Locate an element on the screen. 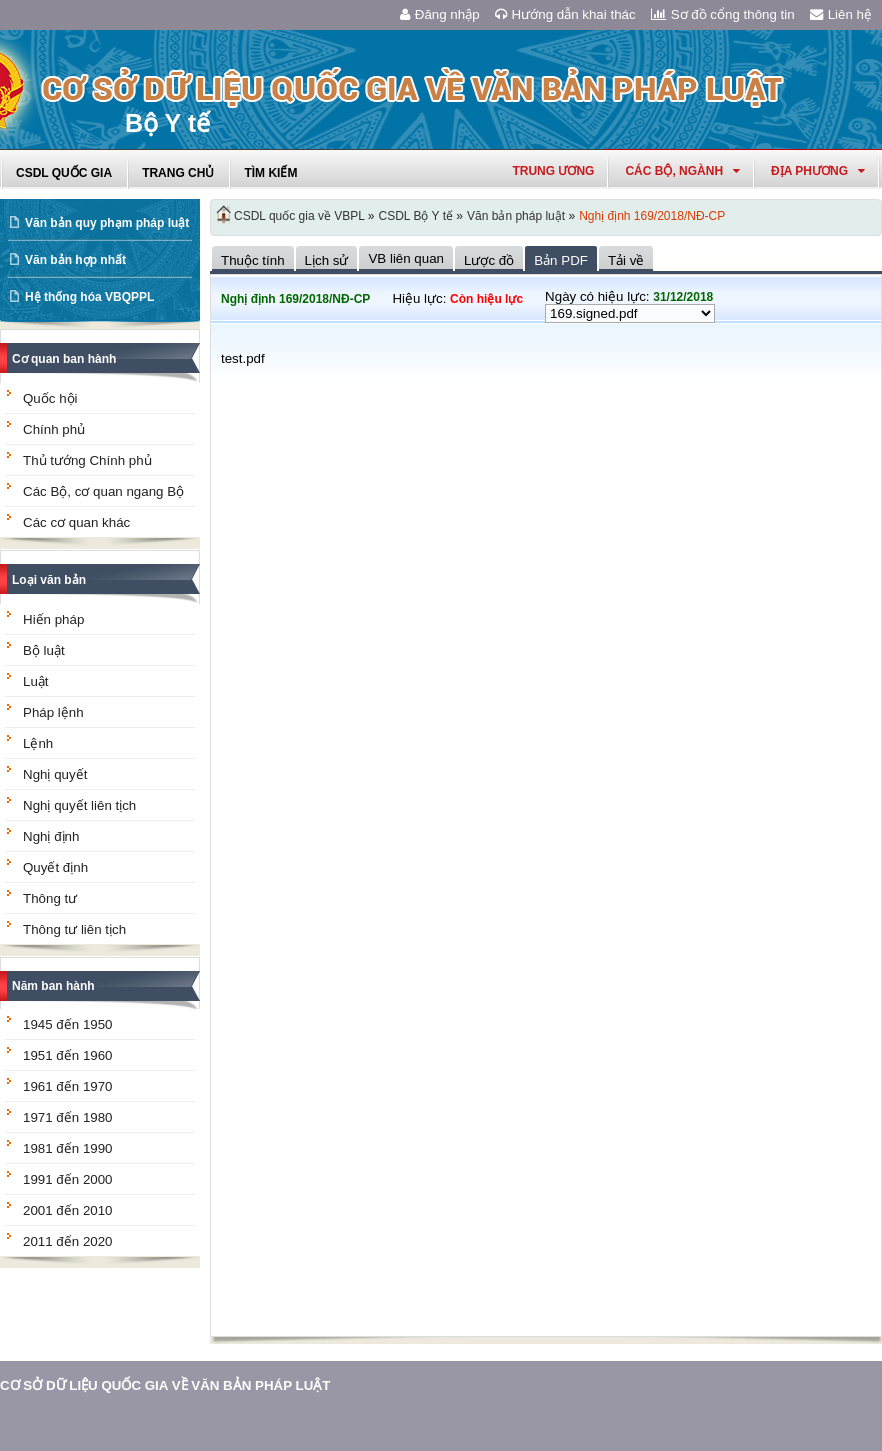  Nghị định 169/2018/NĐ-CP is located at coordinates (652, 216).